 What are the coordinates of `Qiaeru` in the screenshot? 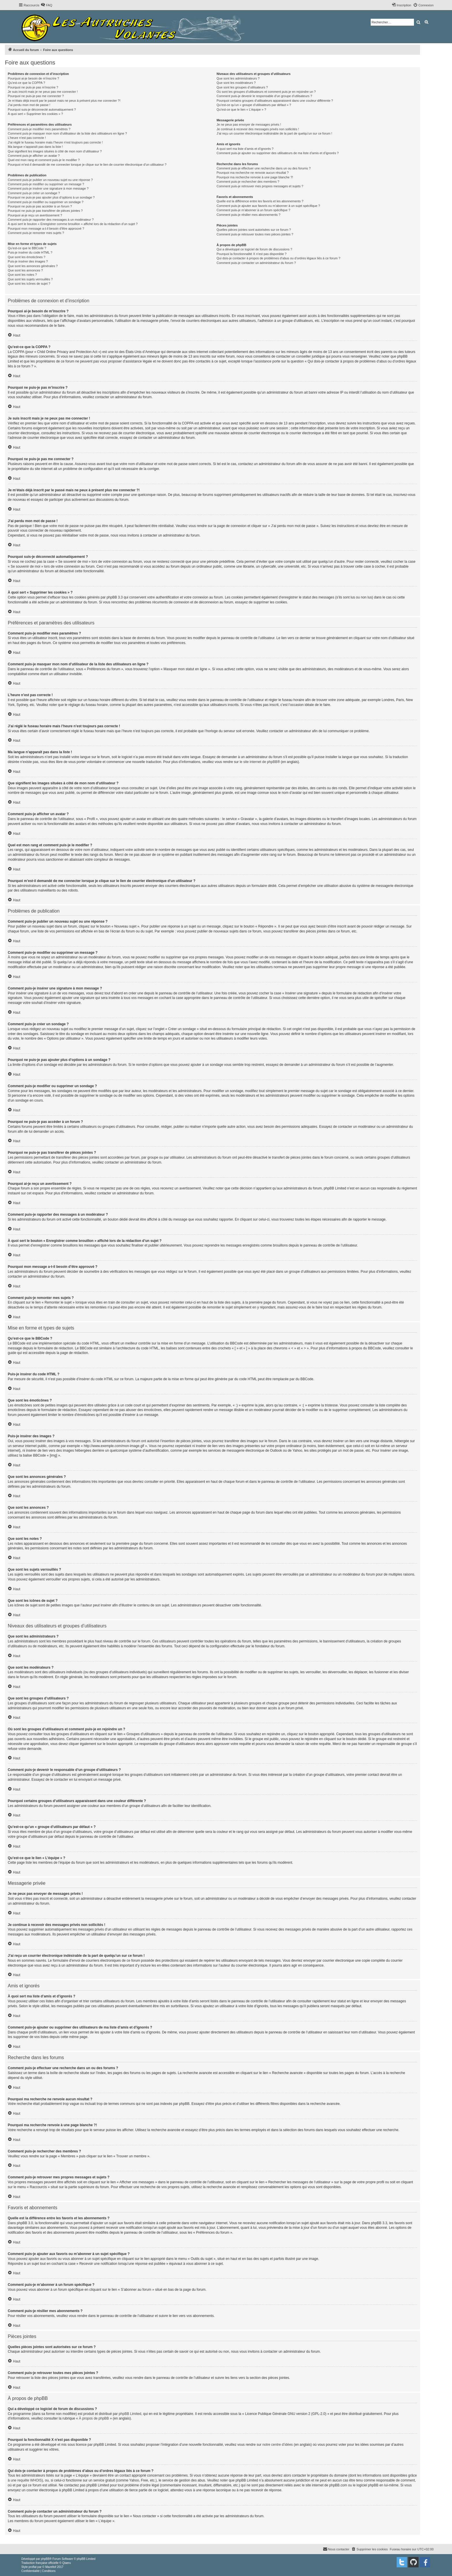 It's located at (66, 2562).